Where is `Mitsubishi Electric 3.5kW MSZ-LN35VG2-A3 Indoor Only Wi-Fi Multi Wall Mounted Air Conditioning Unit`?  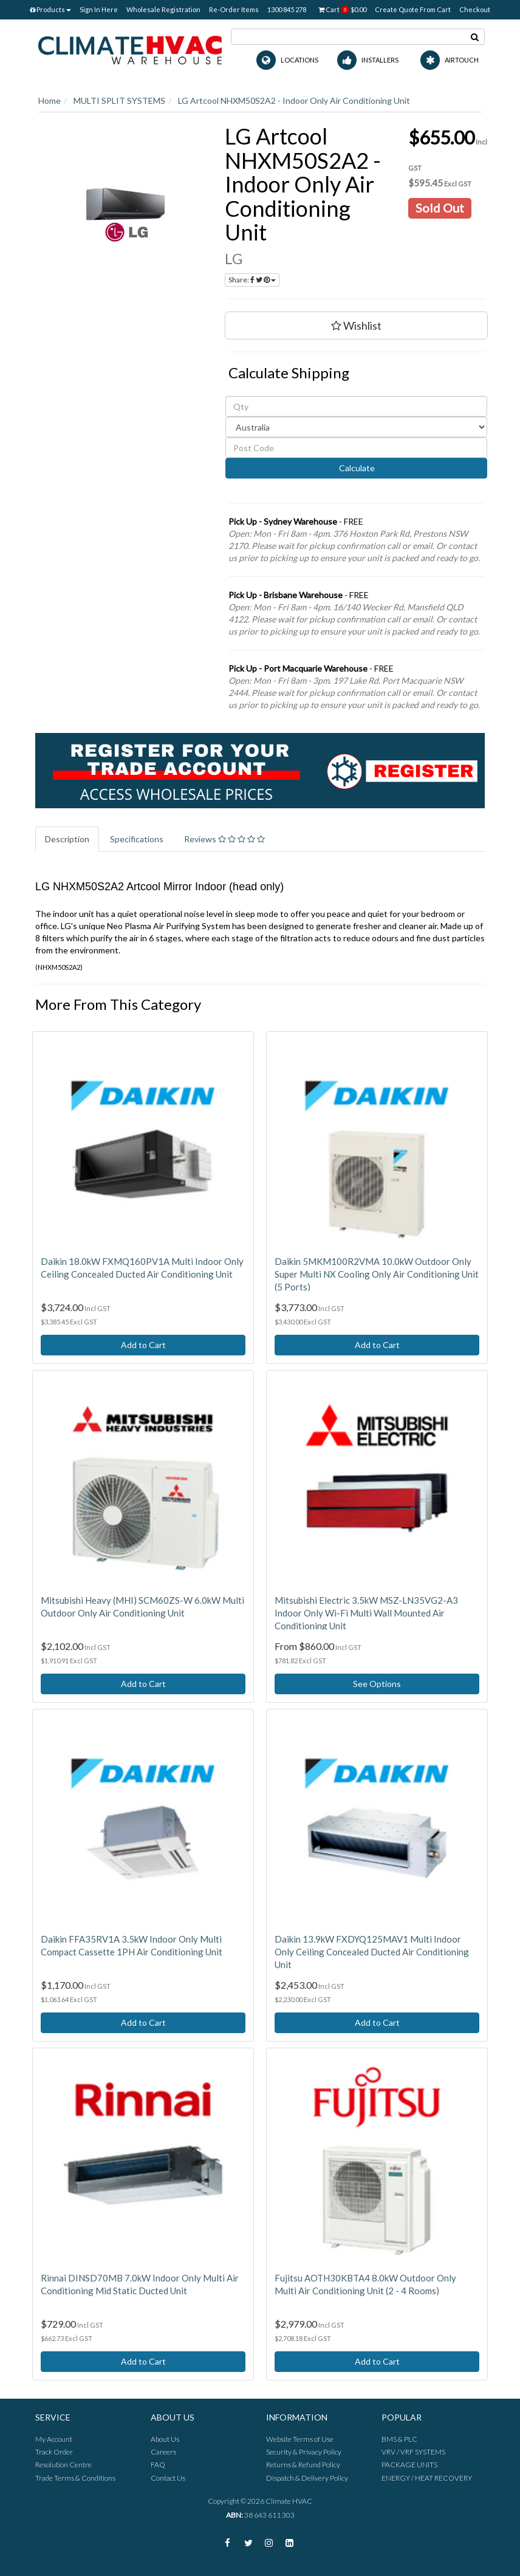 Mitsubishi Electric 3.5kW MSZ-LN35VG2-A3 Indoor Only Wi-Fi Multi Wall Mounted Air Conditioning Unit is located at coordinates (366, 1613).